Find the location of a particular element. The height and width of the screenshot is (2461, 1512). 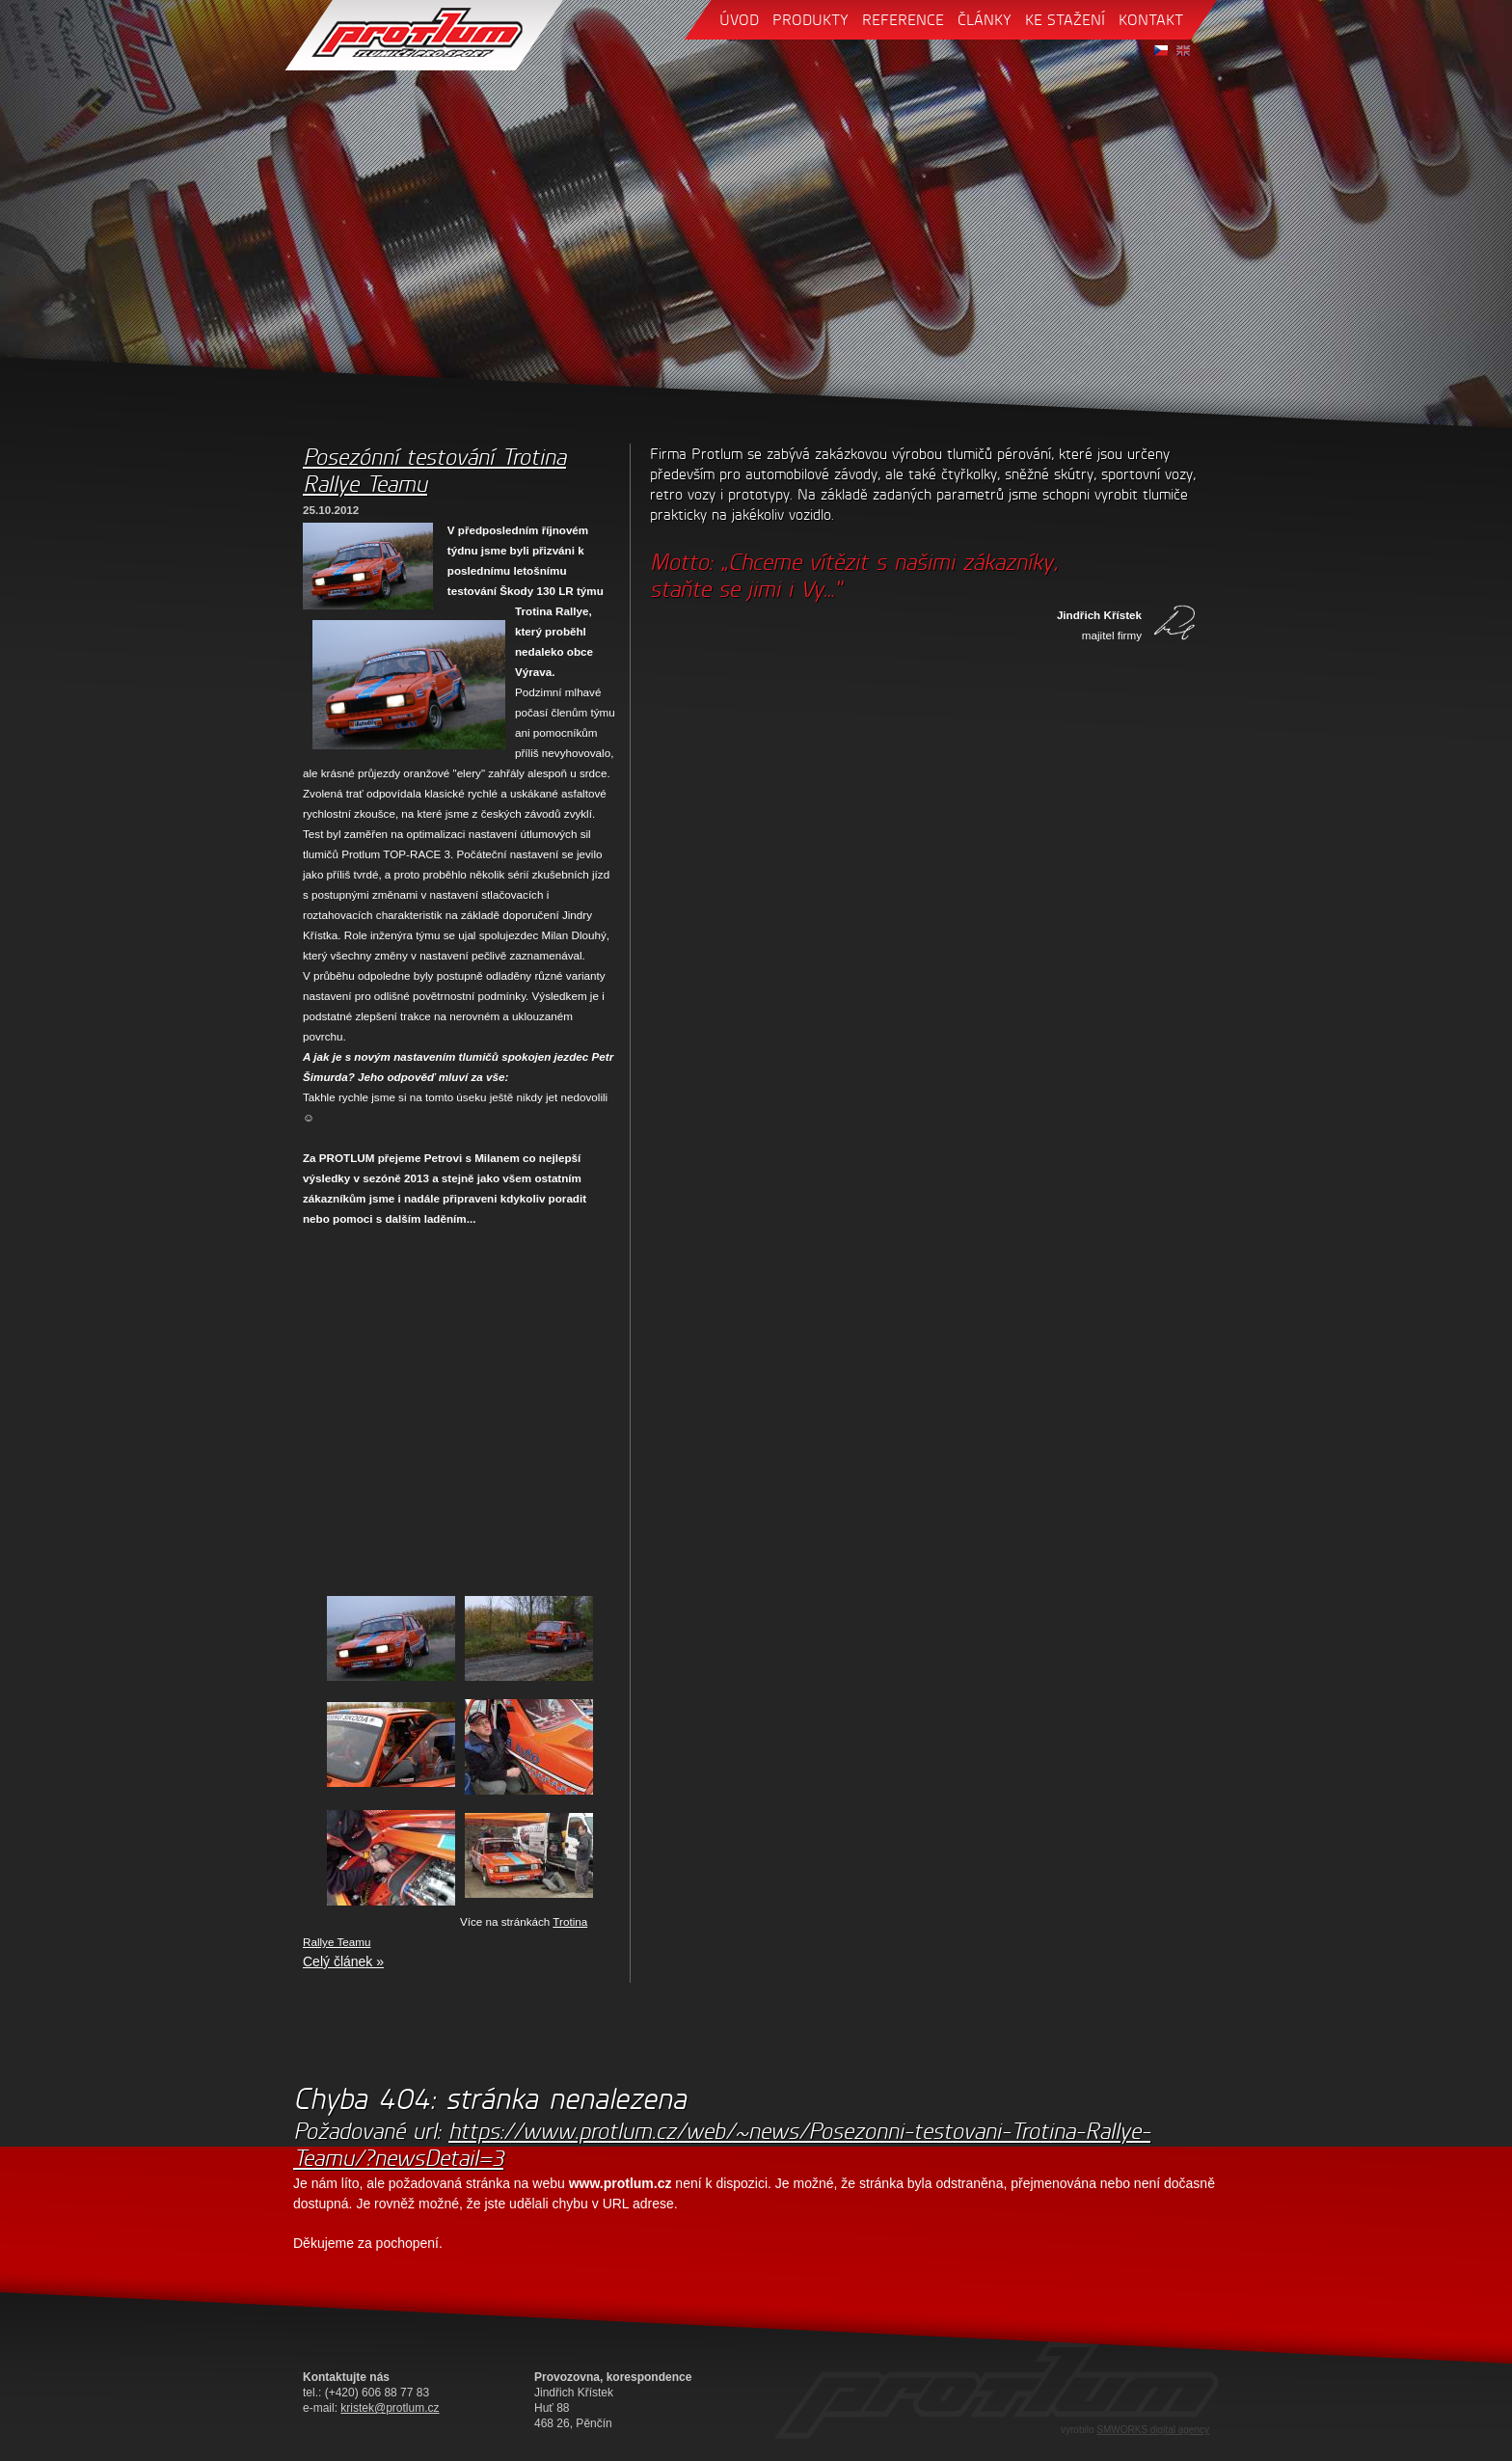

SMWORKS digital agency is located at coordinates (1152, 2429).